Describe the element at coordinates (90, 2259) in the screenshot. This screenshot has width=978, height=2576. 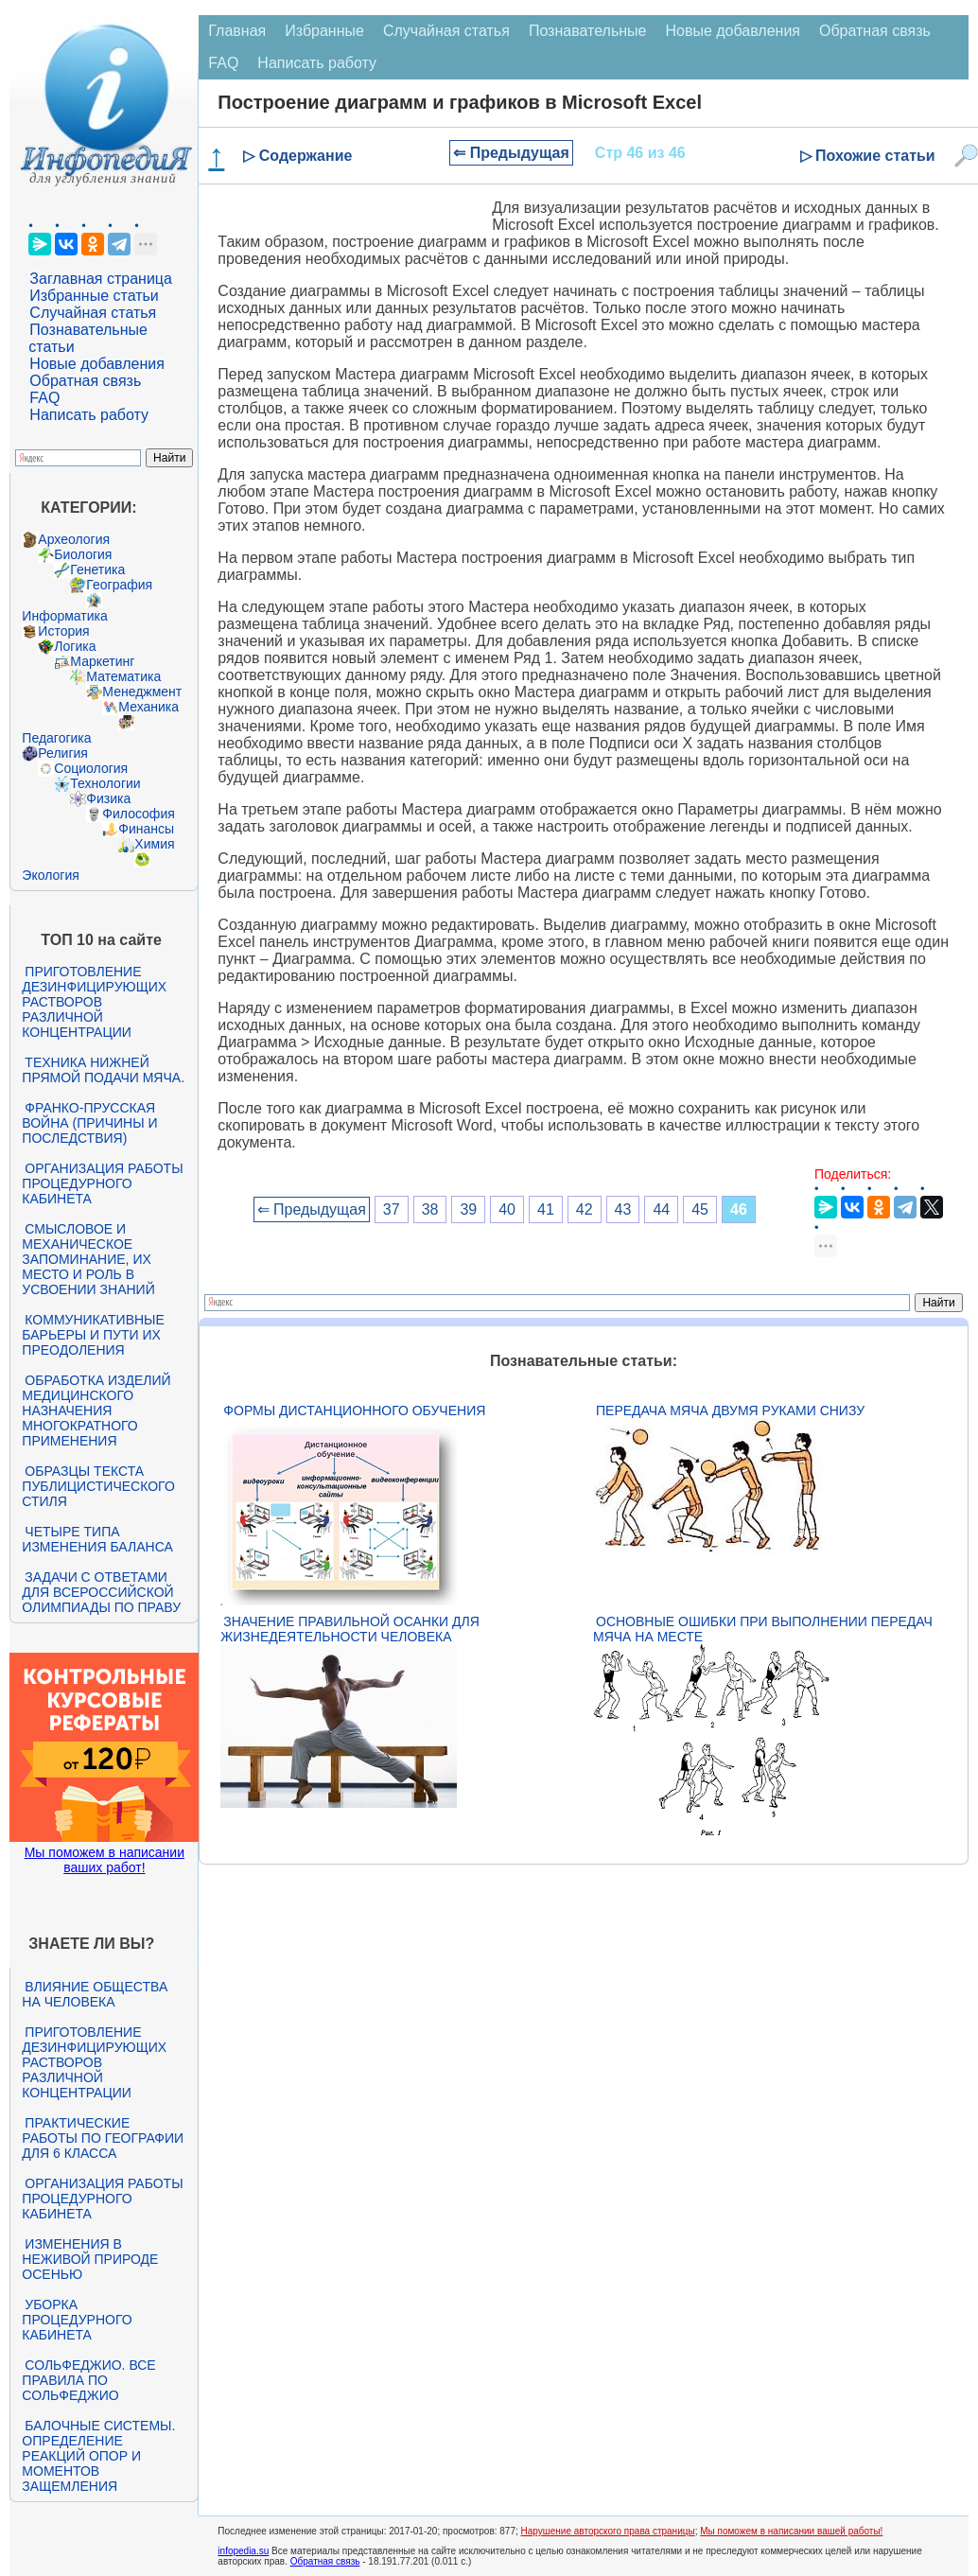
I see `Изменения в неживой природе осенью` at that location.